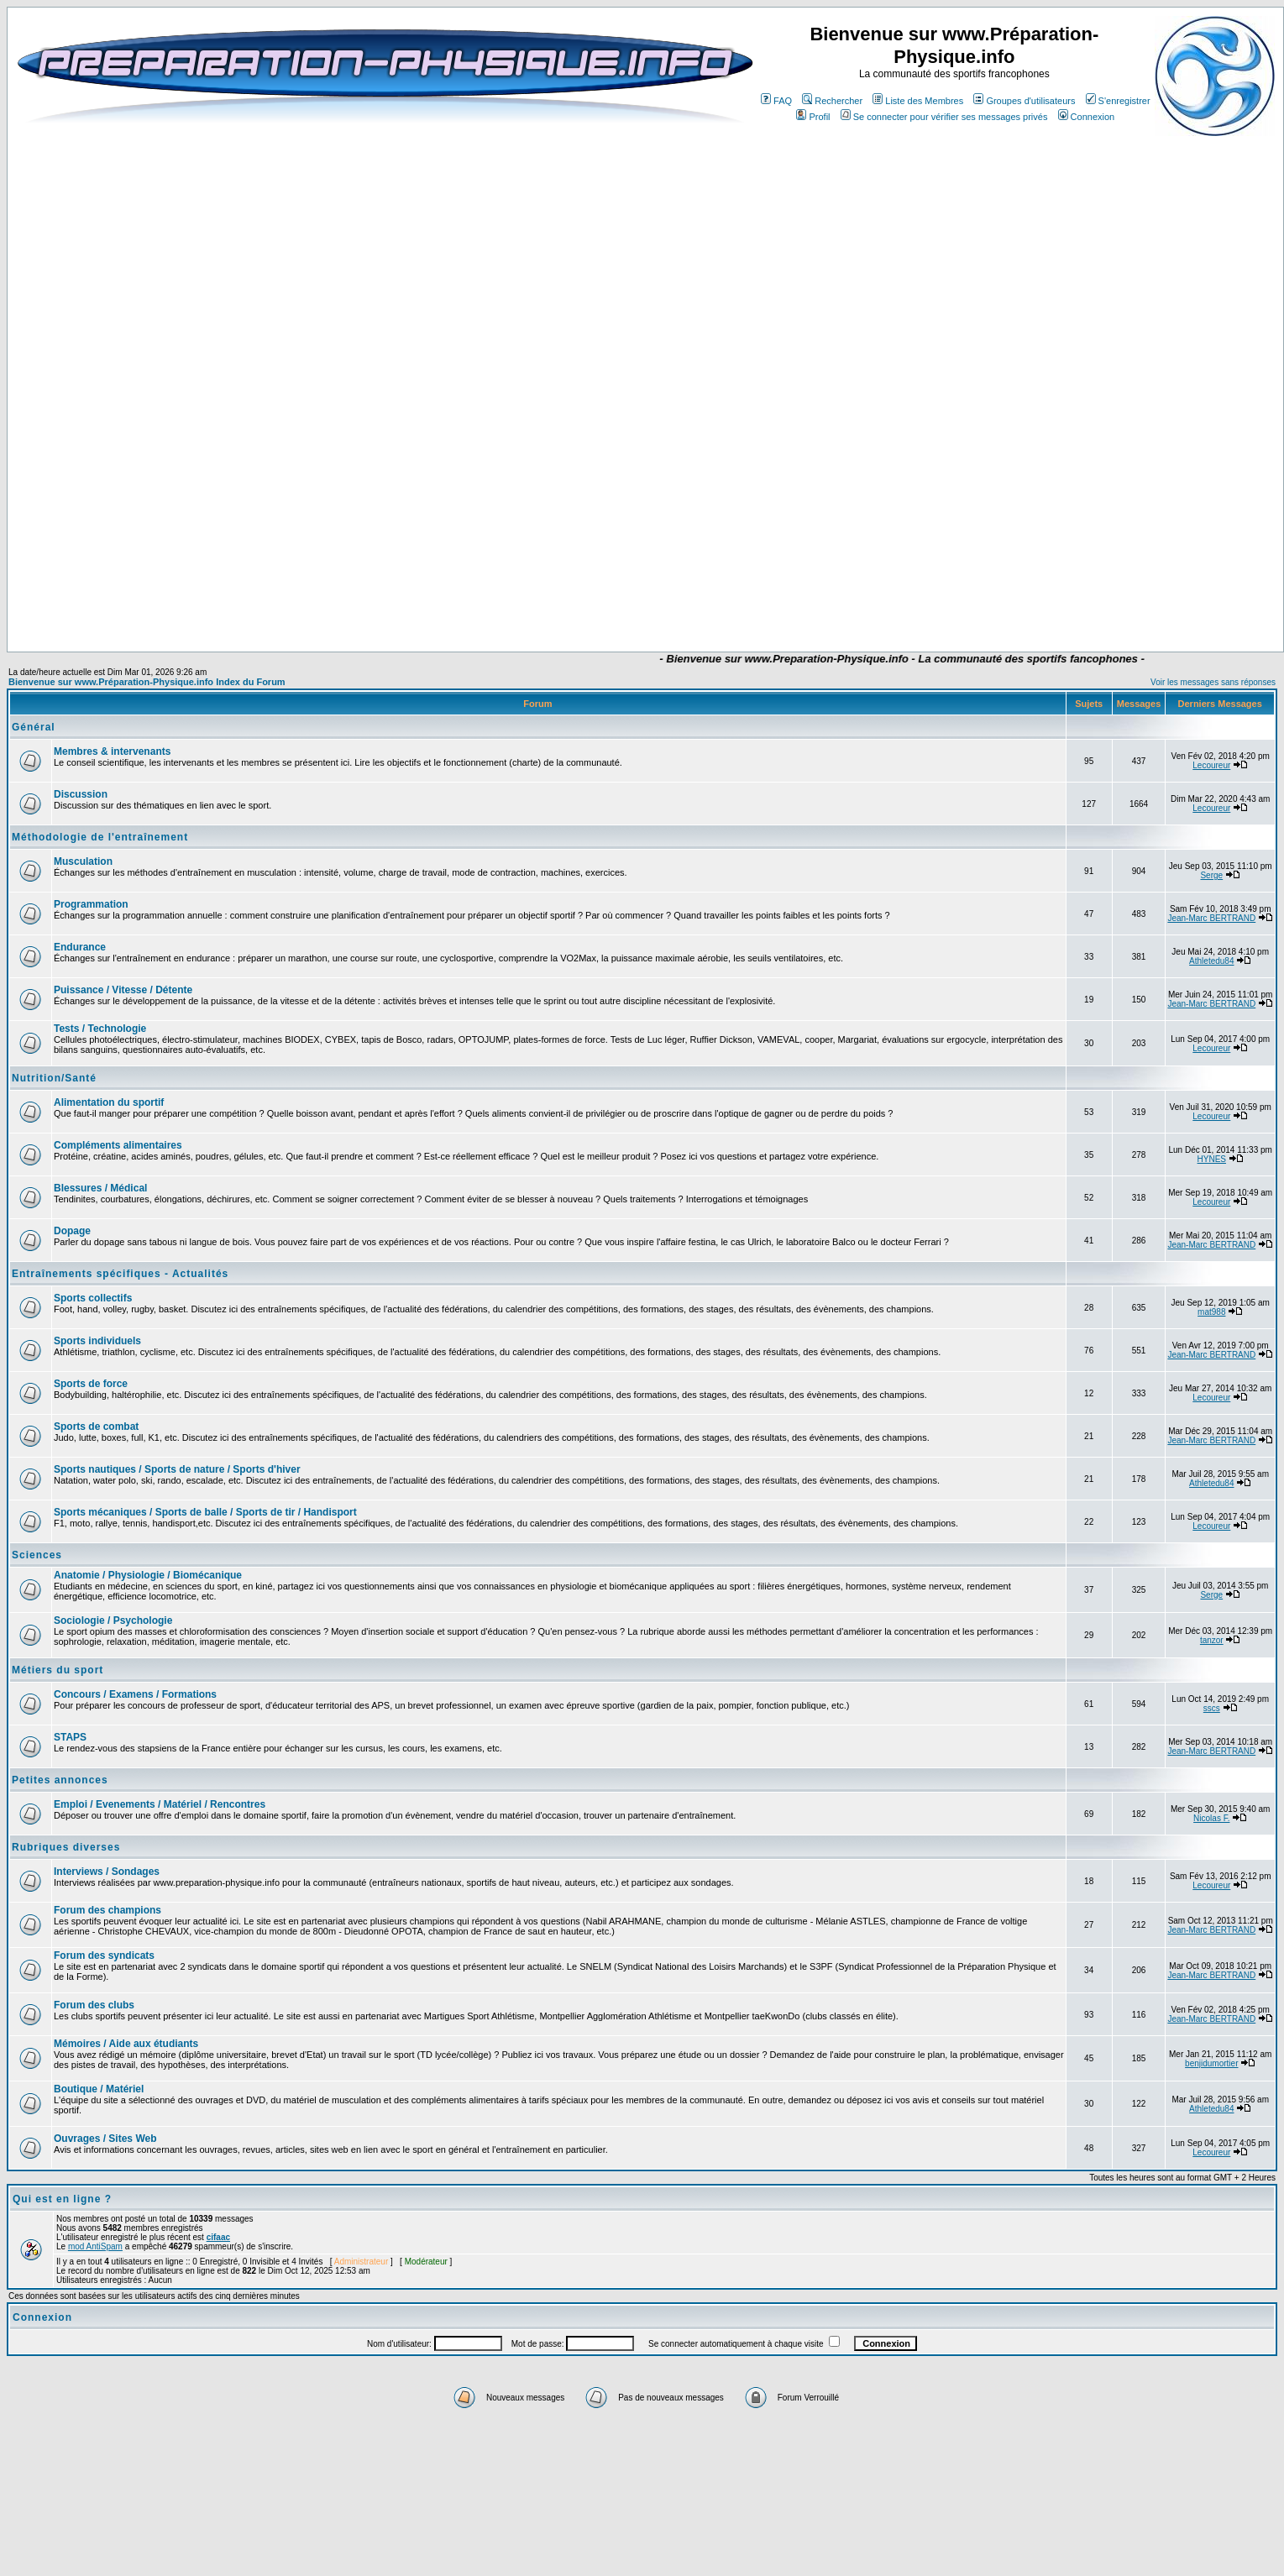 The width and height of the screenshot is (1284, 2576). I want to click on Endurance, so click(80, 947).